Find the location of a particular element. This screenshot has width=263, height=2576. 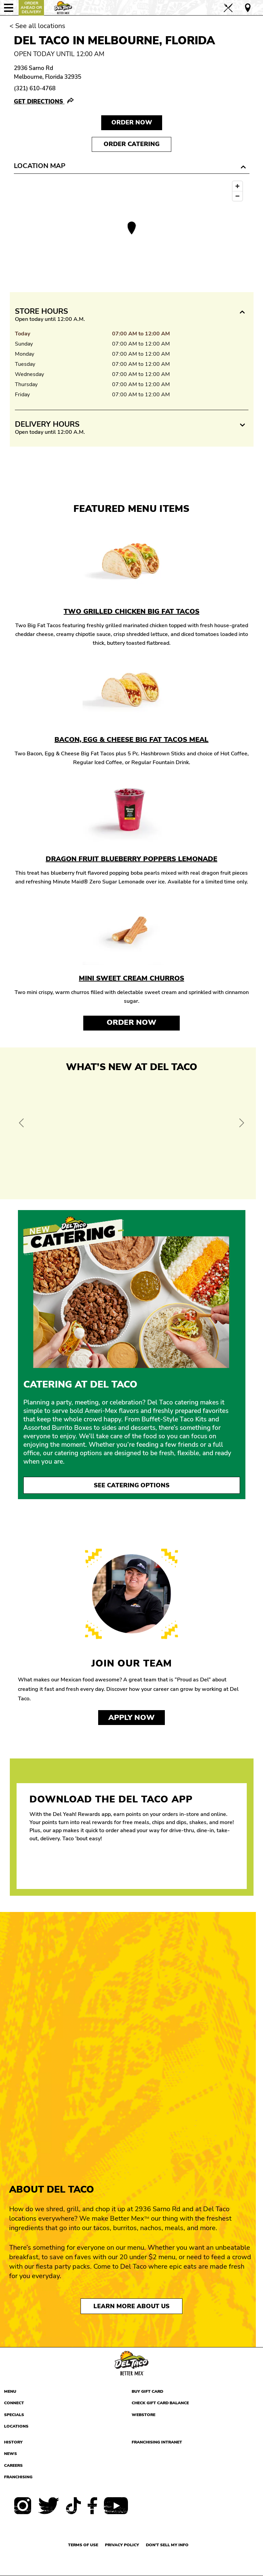

See Catering Options is located at coordinates (132, 1485).